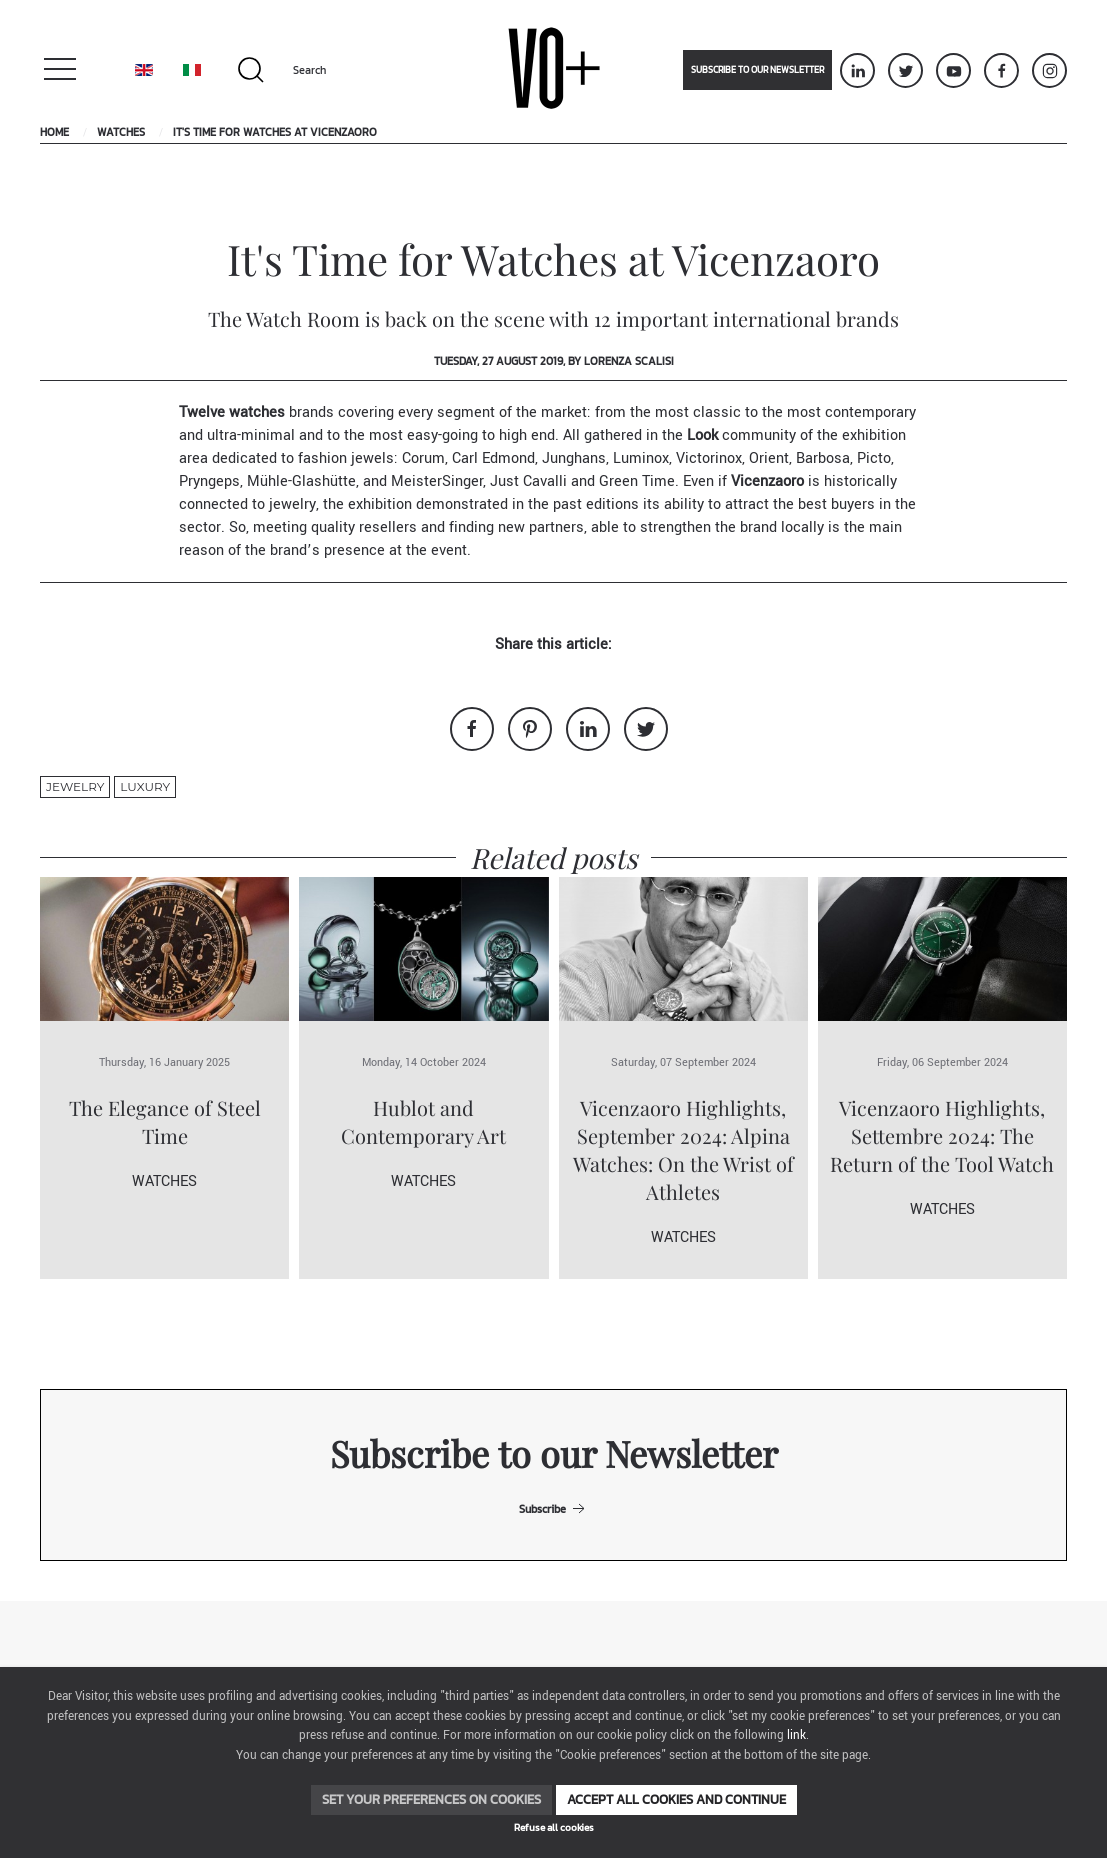 The image size is (1107, 1858). Describe the element at coordinates (75, 786) in the screenshot. I see `jewelry` at that location.